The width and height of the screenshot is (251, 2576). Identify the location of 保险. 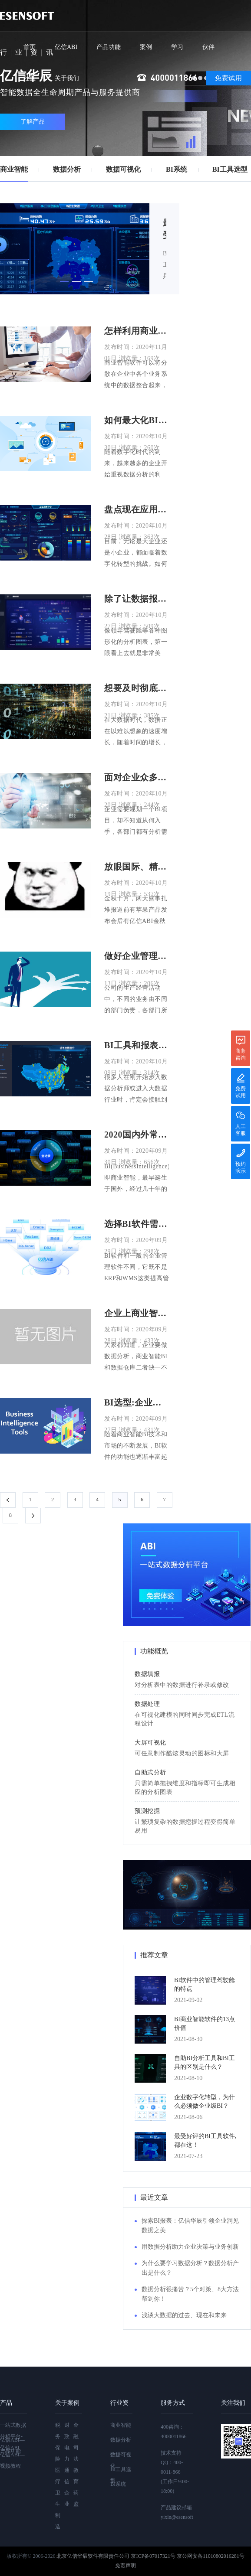
(57, 2453).